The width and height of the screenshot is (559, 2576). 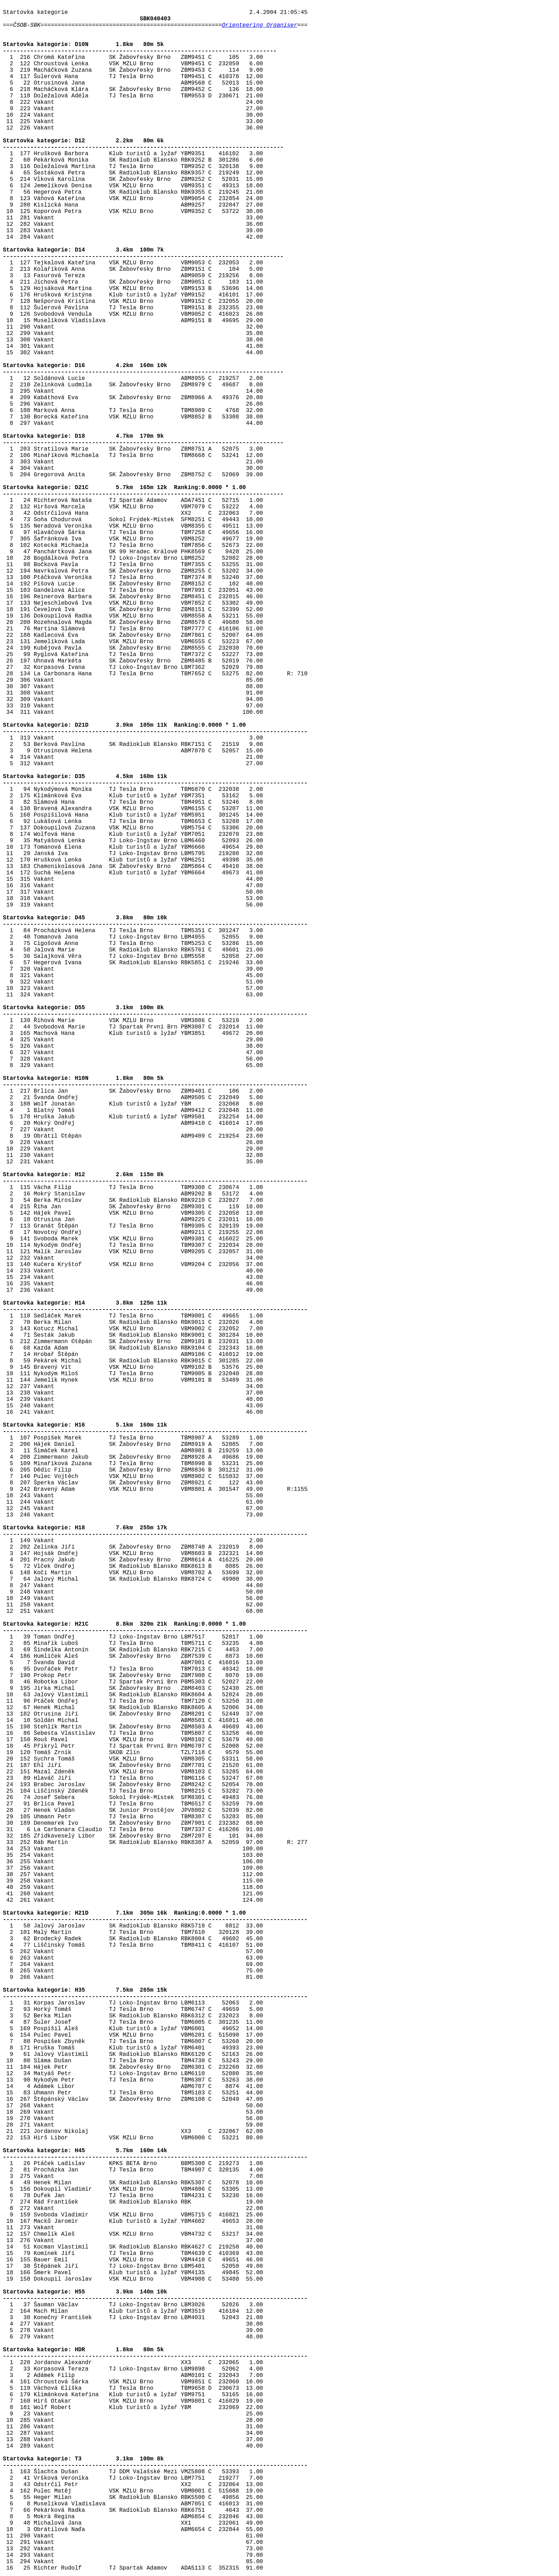 I want to click on Orienteering Organiser, so click(x=259, y=25).